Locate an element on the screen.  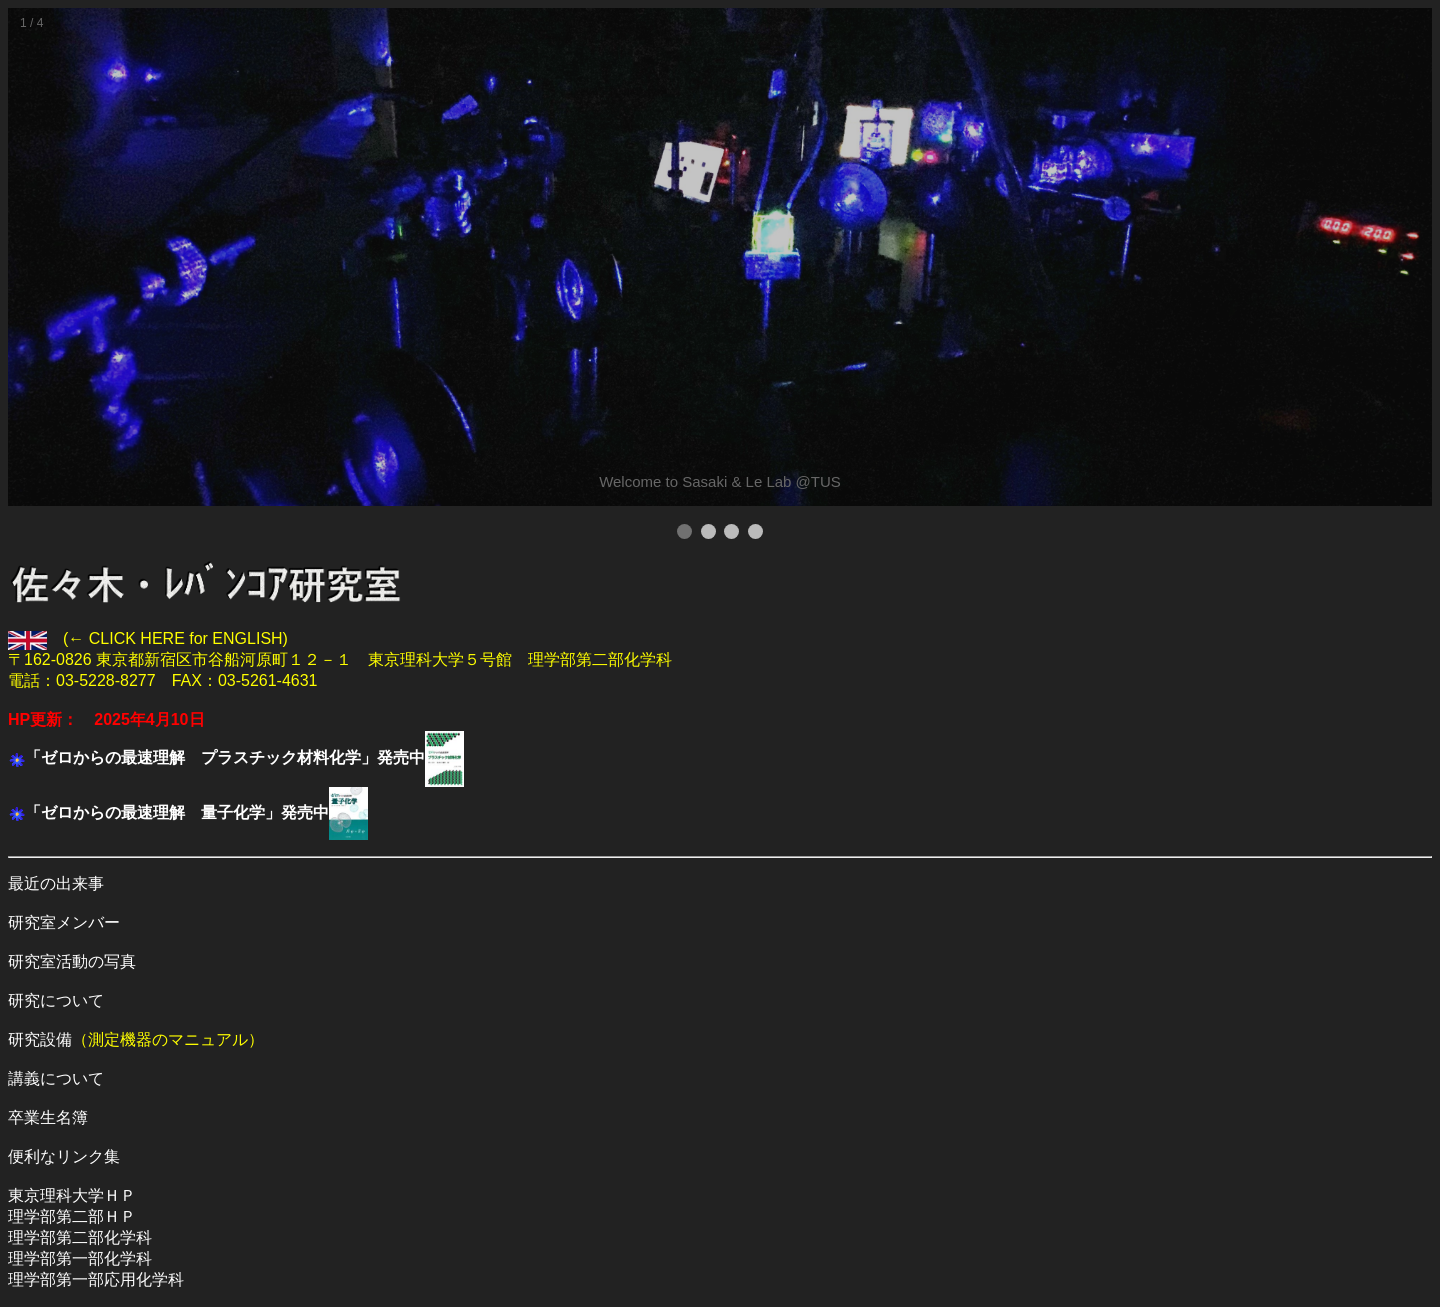
「ゼロからの最速理解 プラスチック材料化学」発売中 is located at coordinates (225, 757).